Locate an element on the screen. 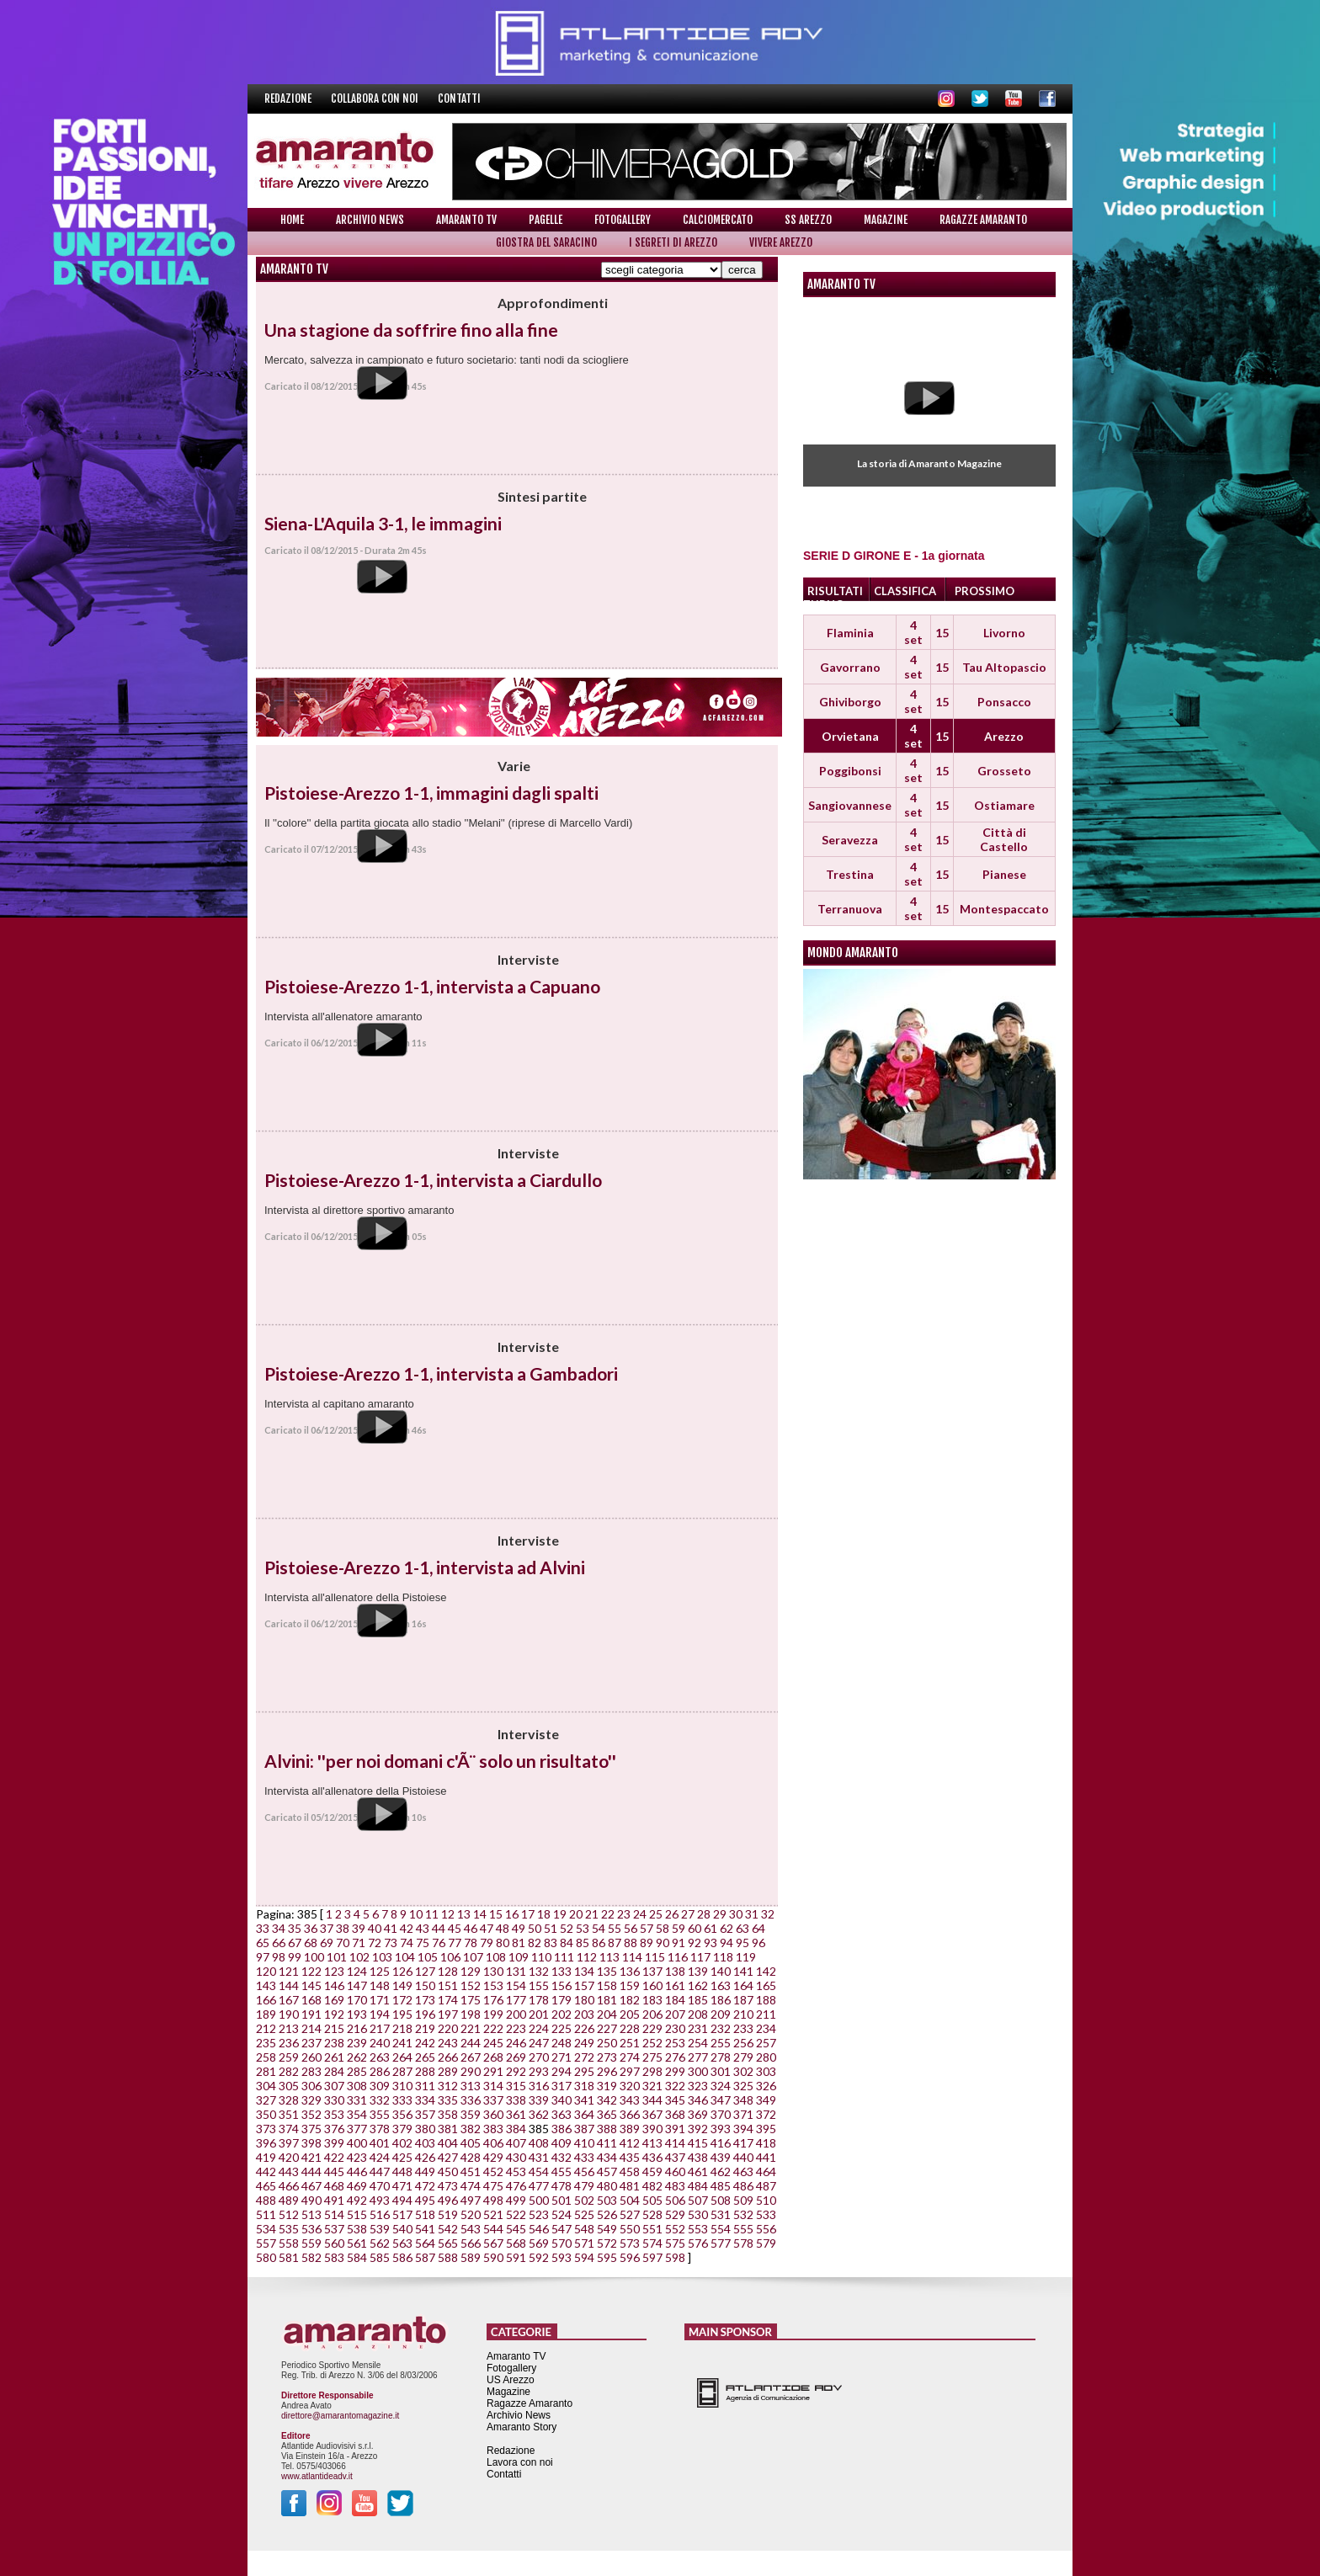 This screenshot has width=1320, height=2576. 262 is located at coordinates (357, 2057).